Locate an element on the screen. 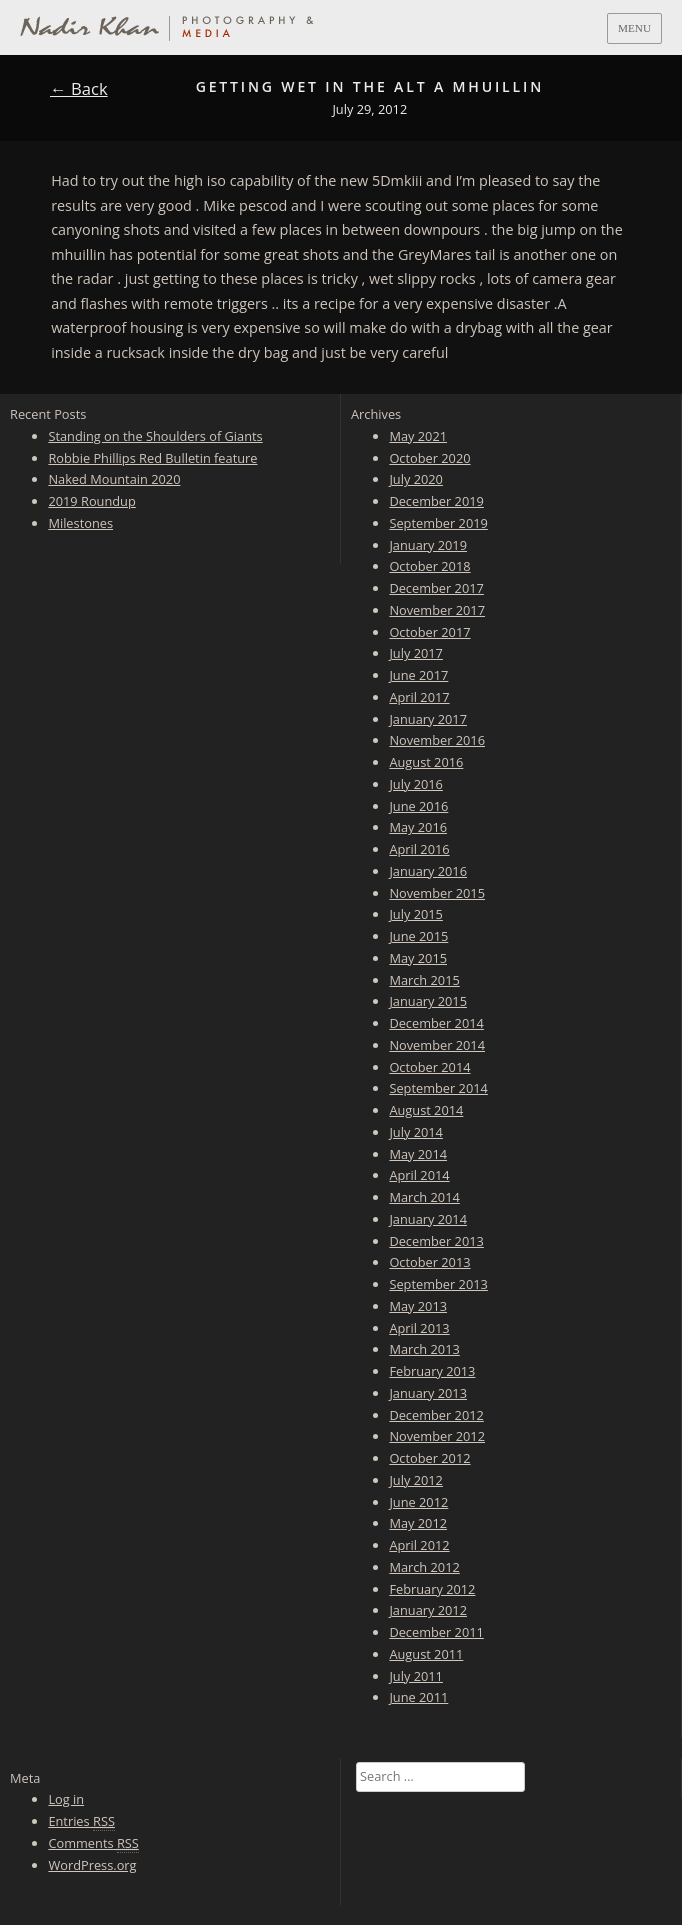  May 2016 is located at coordinates (418, 827).